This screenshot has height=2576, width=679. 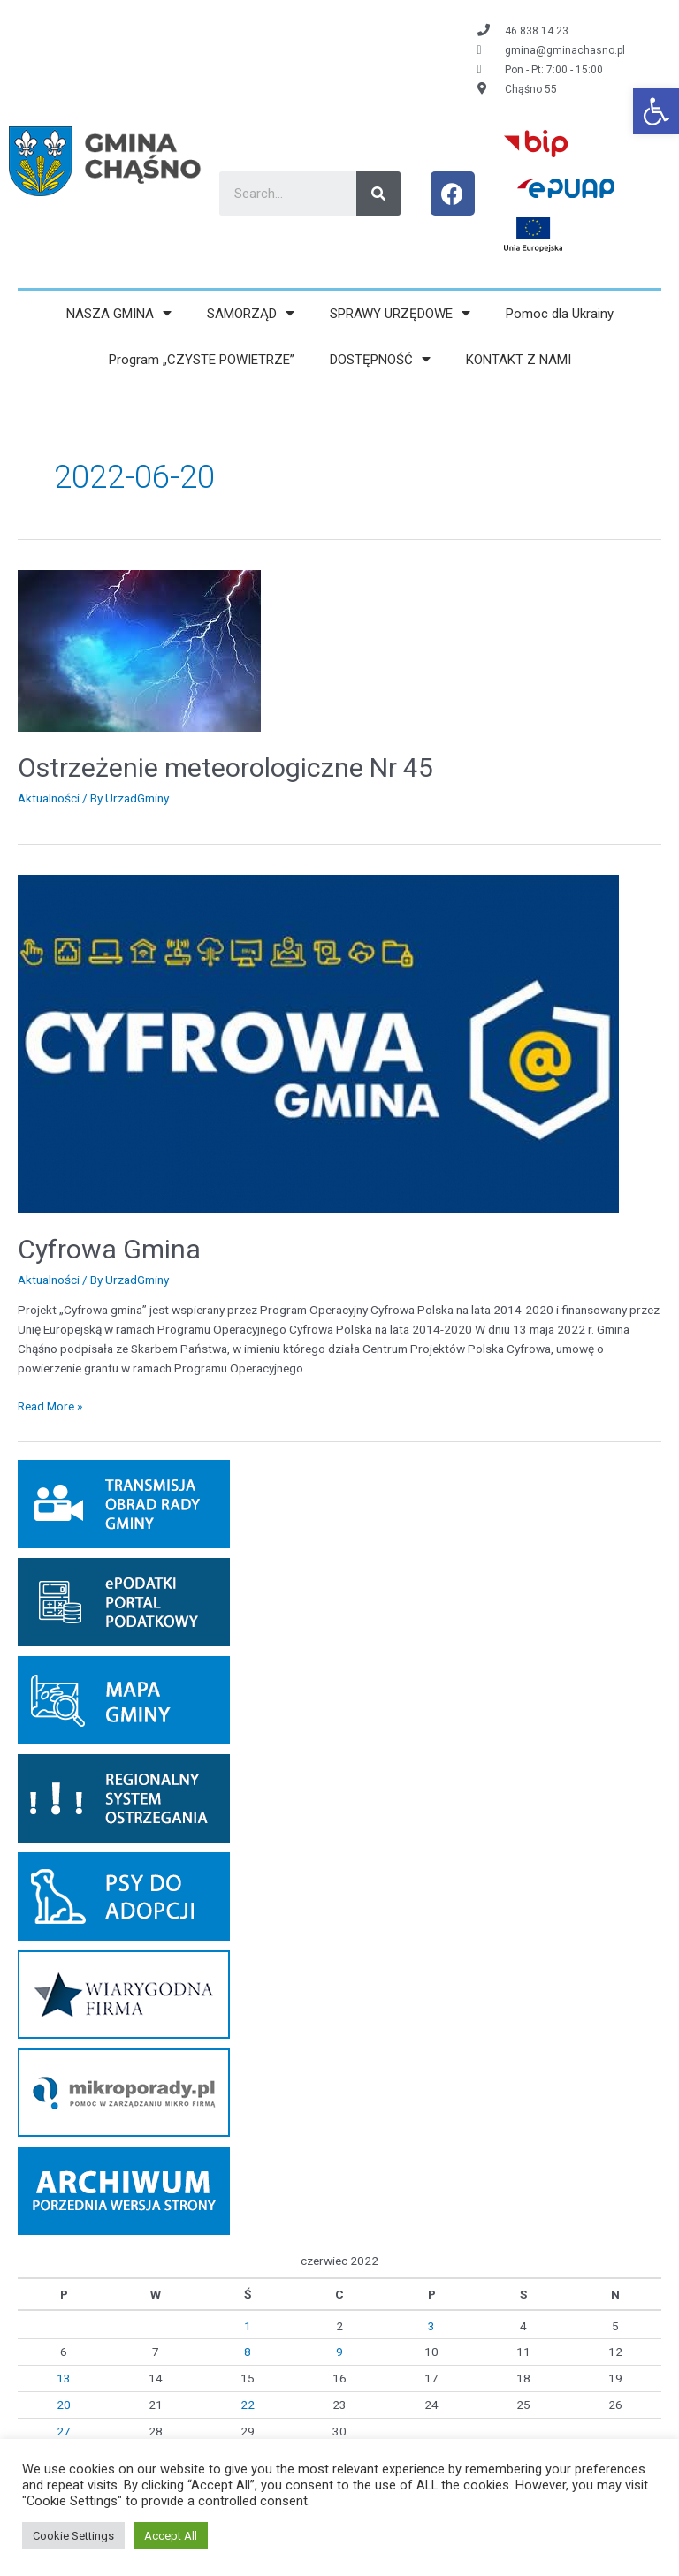 What do you see at coordinates (170, 2535) in the screenshot?
I see `Accept All [link]` at bounding box center [170, 2535].